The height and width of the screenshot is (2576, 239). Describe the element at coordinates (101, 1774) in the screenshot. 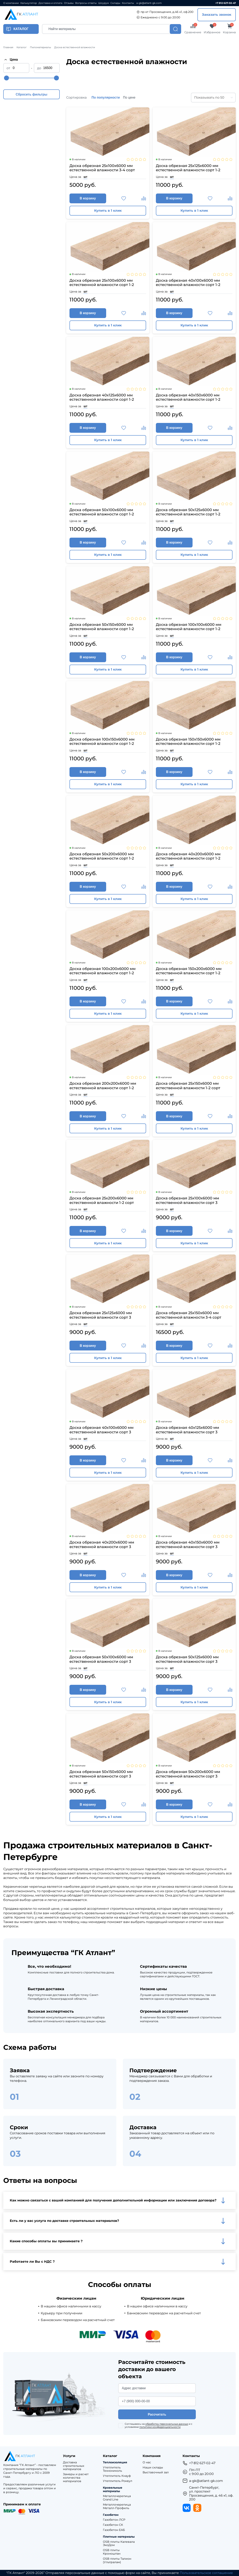

I see `Доска обрезная 50х150х6000 мм естественной влажности сорт 3` at that location.